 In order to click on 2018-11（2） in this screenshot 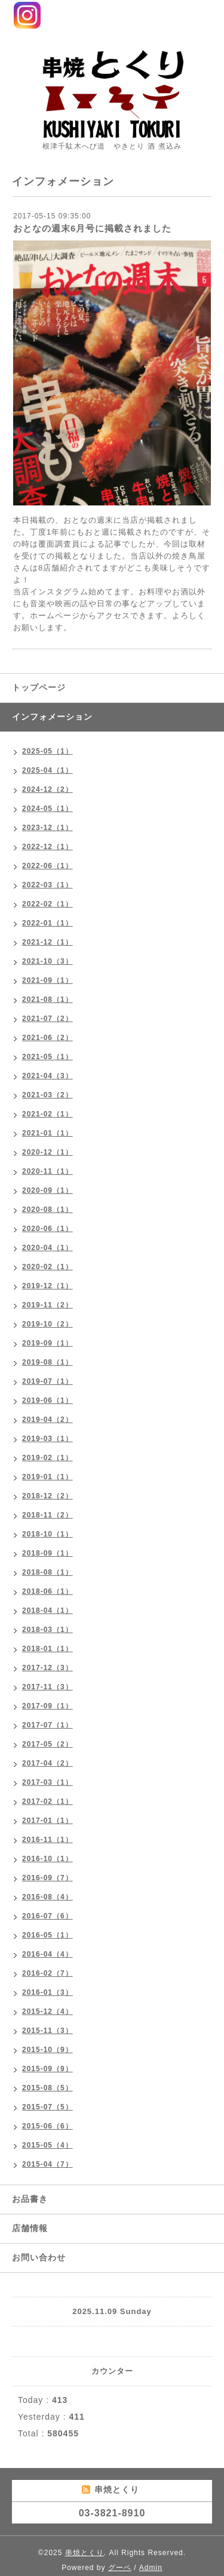, I will do `click(47, 1515)`.